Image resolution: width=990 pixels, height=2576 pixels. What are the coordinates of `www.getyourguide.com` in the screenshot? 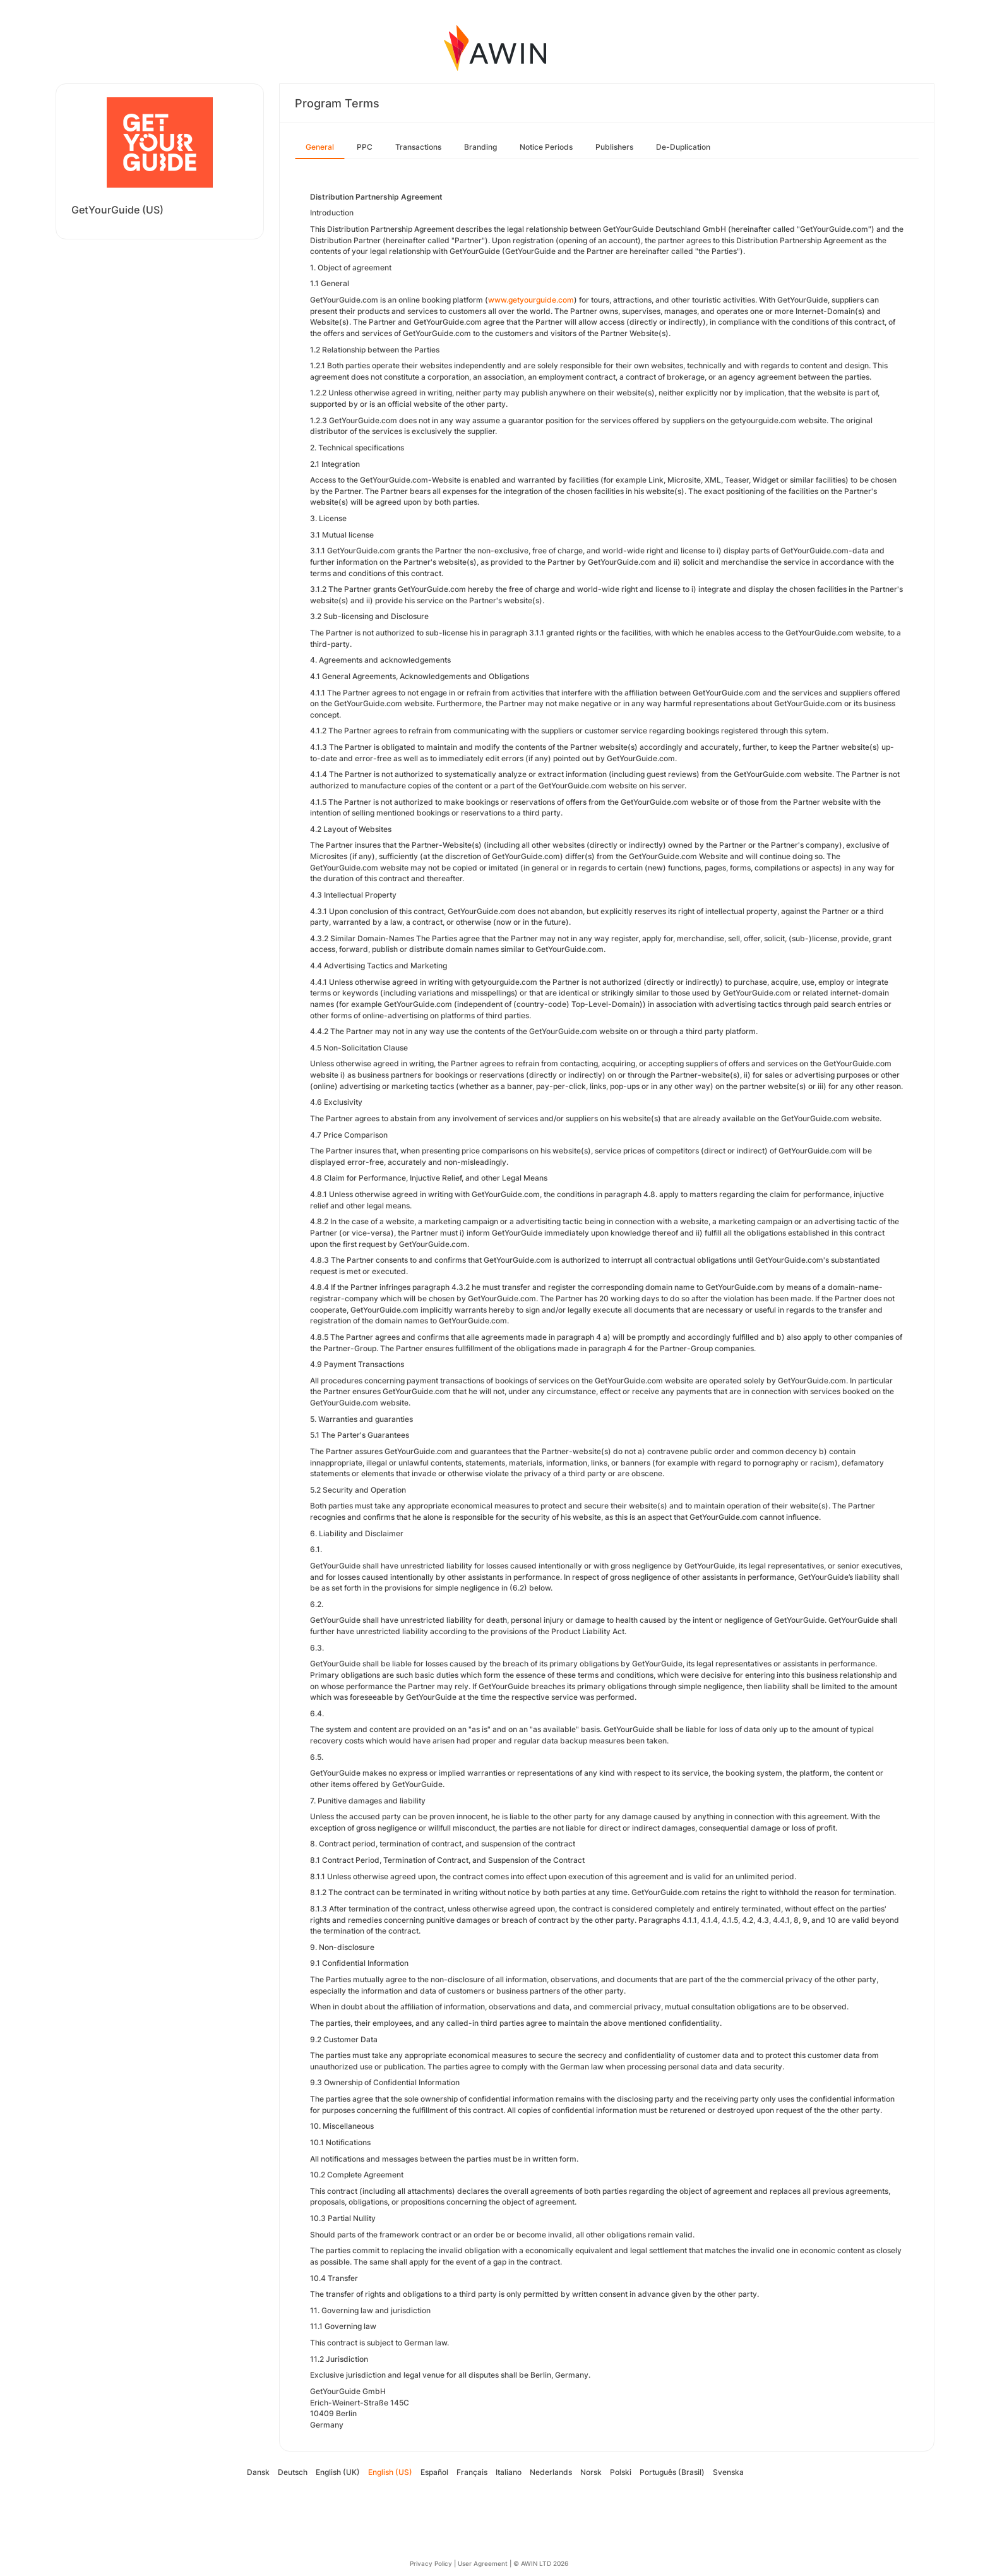 It's located at (531, 299).